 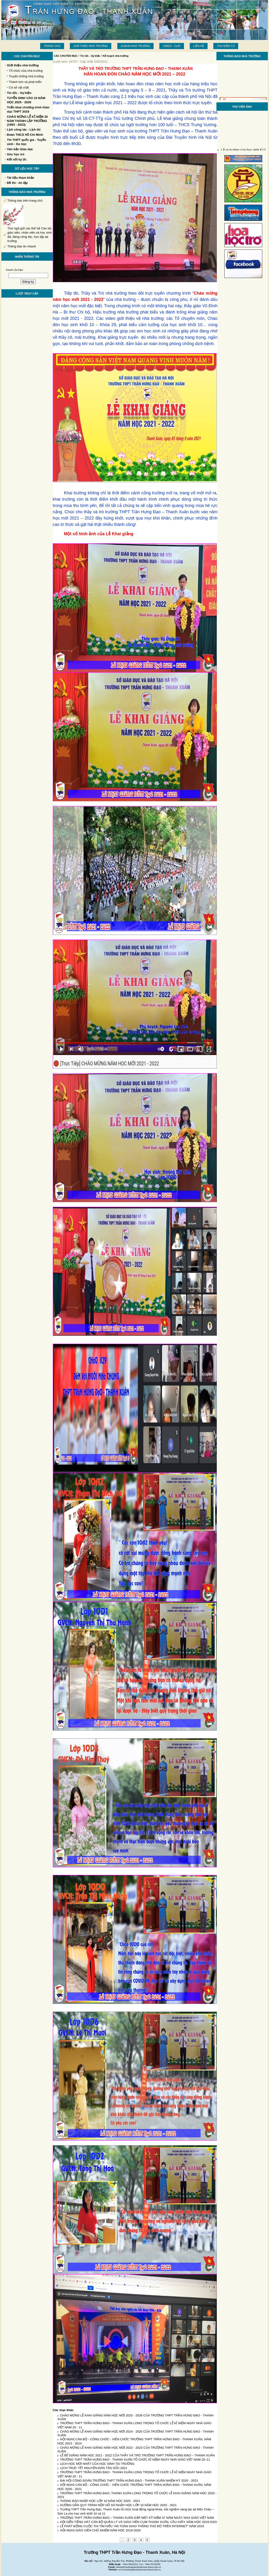 What do you see at coordinates (137, 2517) in the screenshot?
I see `TRƯỜNG THPT TRẦN HƯNG ĐẠO – THANH XUÂN GẶP MẶT KỶ NIỆM 37 NĂM NGÀY NHÀ GIÁO VIỆT NAM` at bounding box center [137, 2517].